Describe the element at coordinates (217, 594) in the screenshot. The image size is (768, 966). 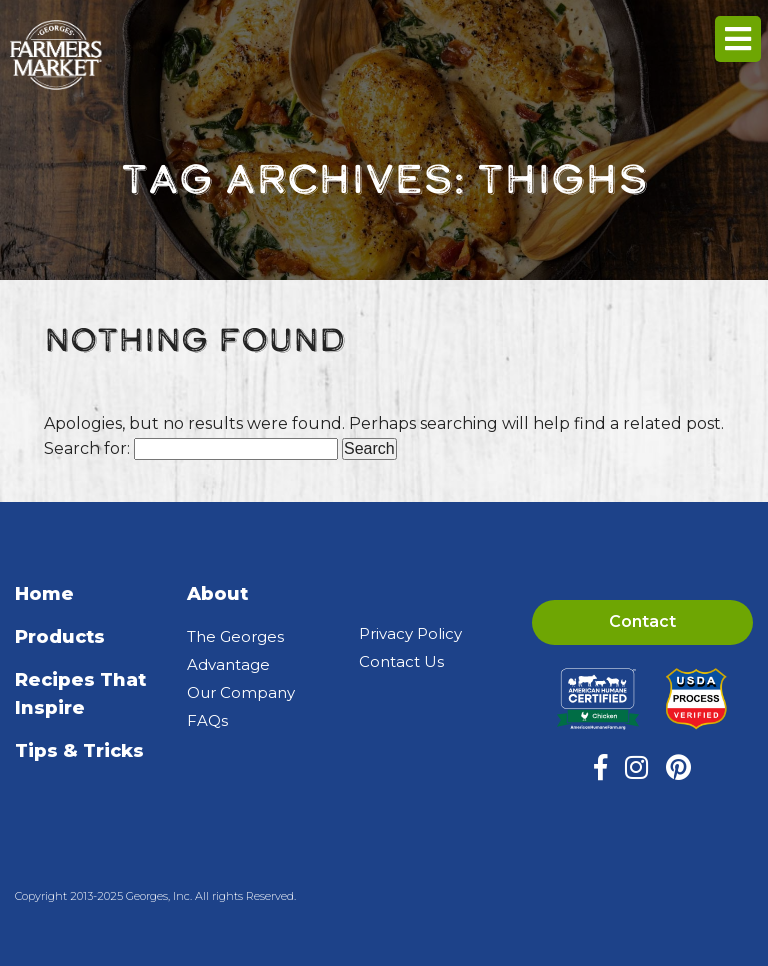
I see `About` at that location.